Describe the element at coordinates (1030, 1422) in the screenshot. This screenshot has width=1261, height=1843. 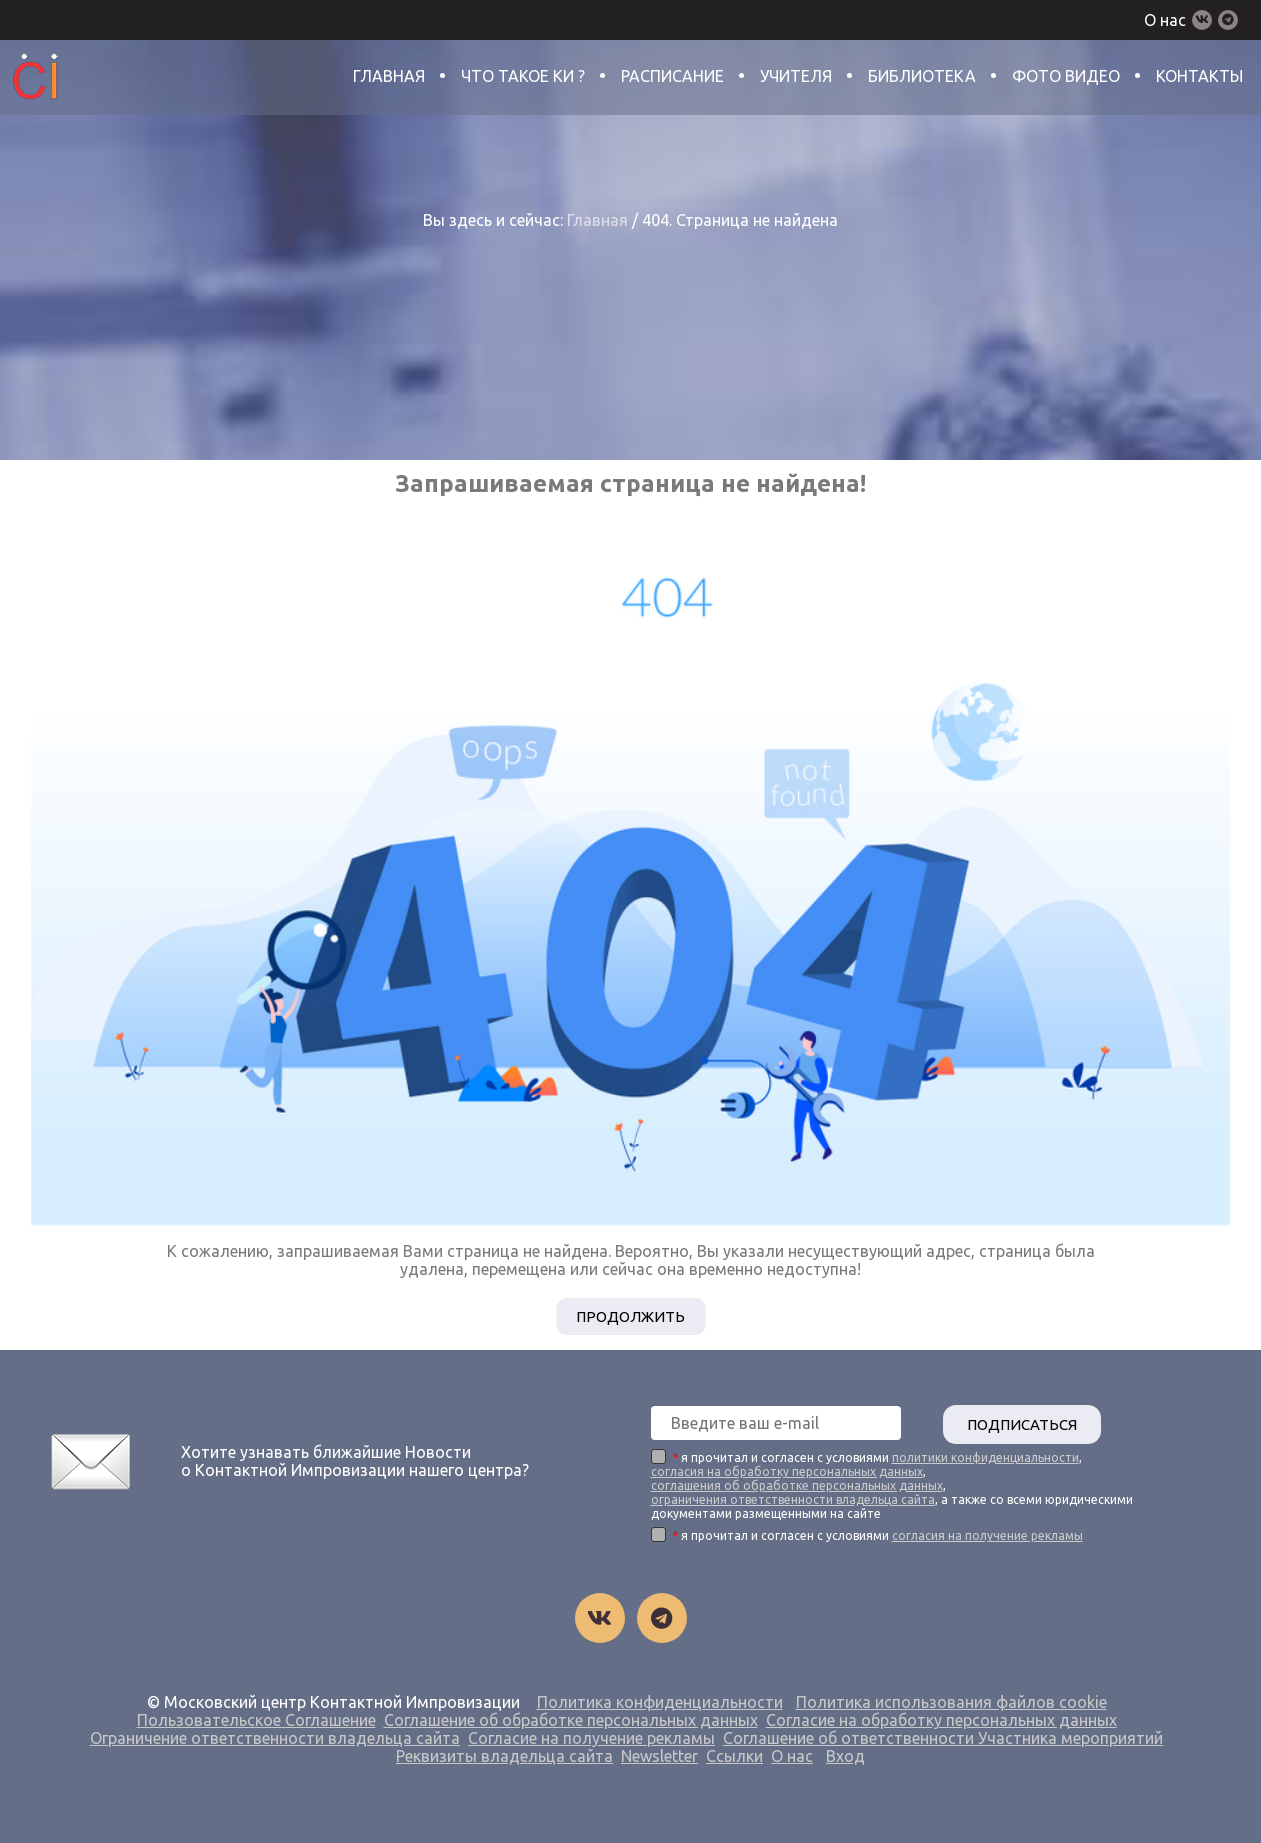
I see `ПОДПИСАТЬСЯ` at that location.